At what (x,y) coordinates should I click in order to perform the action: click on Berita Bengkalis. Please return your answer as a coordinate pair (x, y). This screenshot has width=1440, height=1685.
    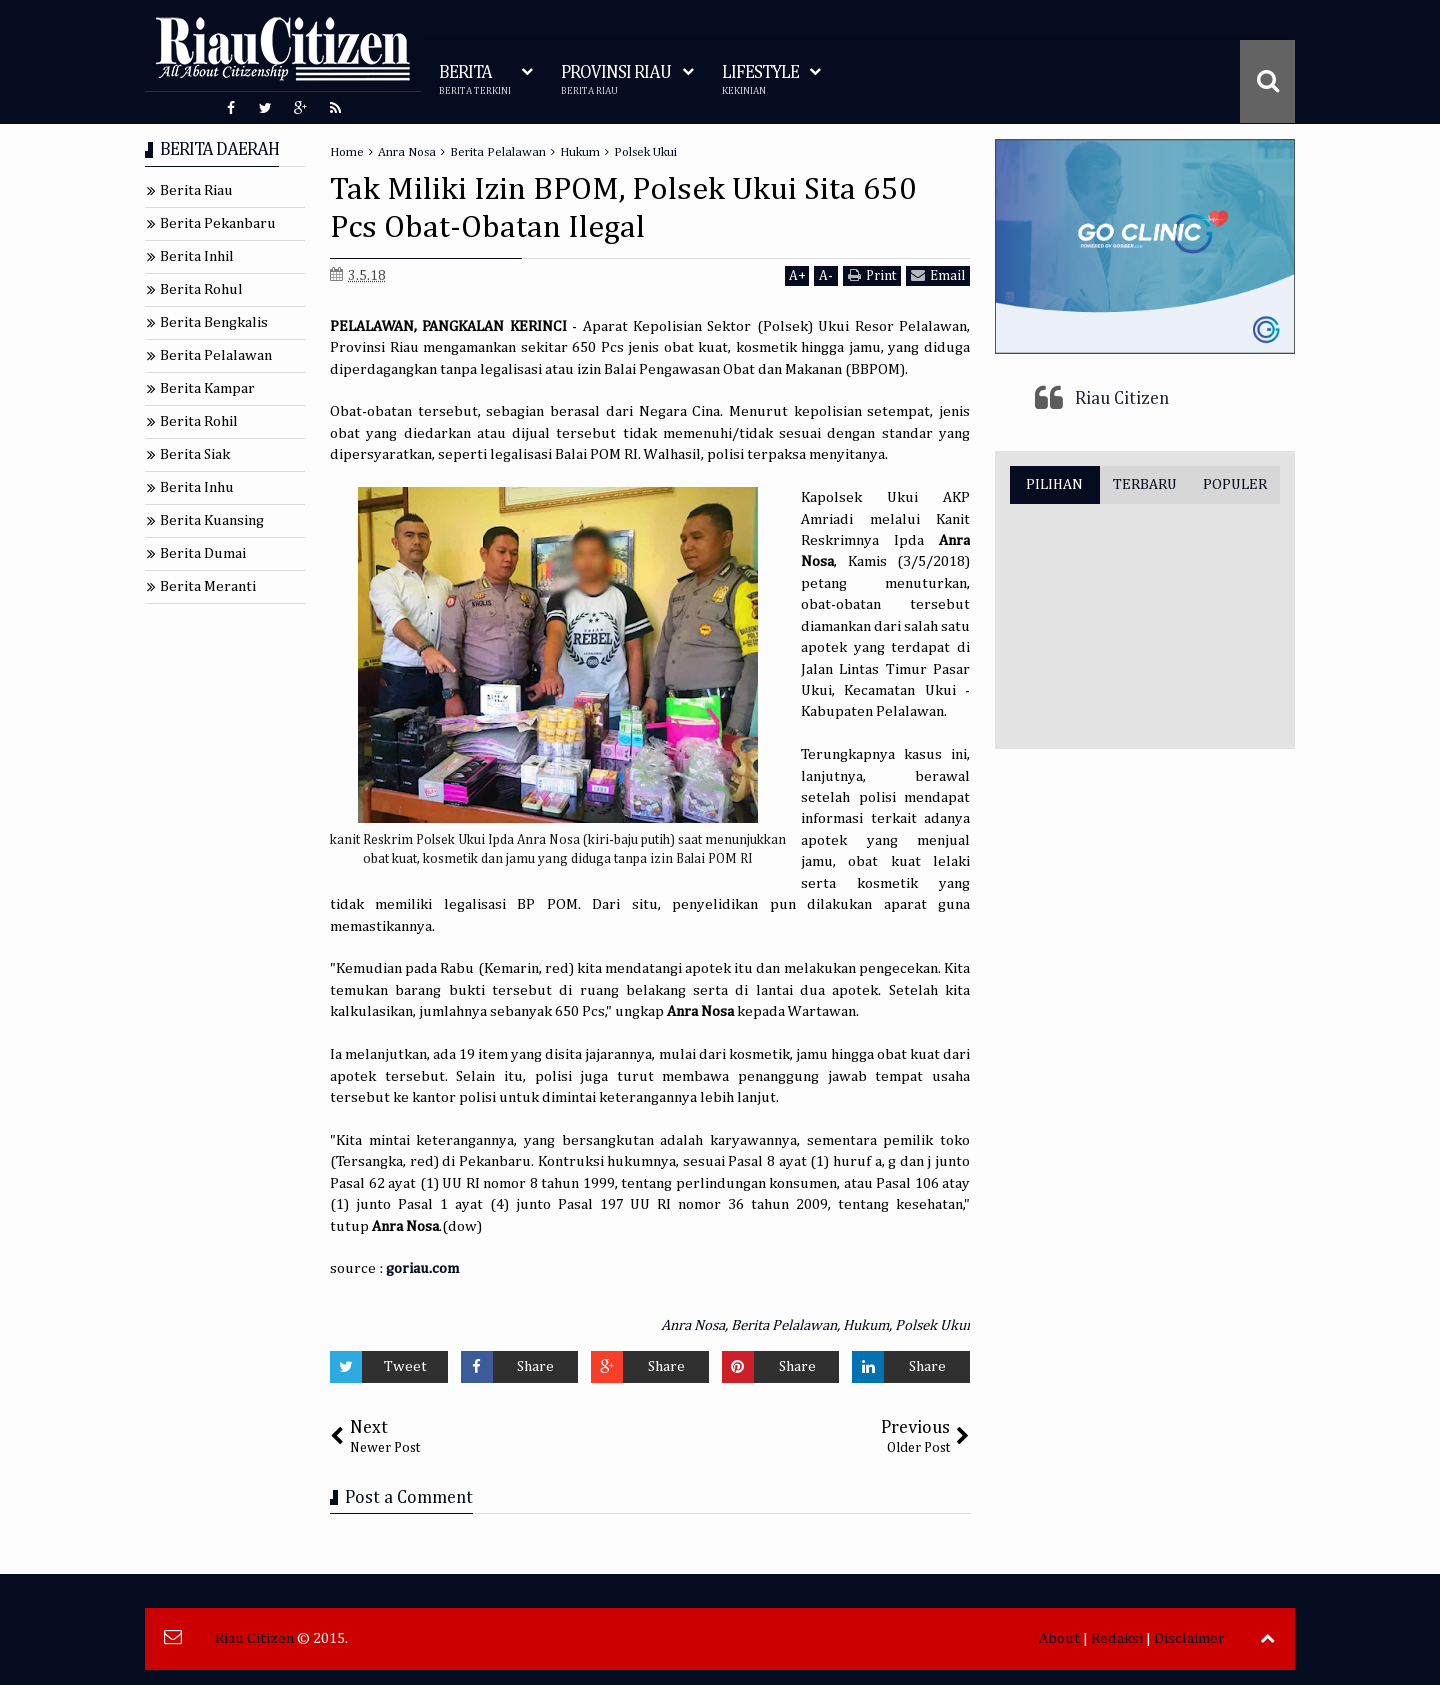
    Looking at the image, I should click on (214, 322).